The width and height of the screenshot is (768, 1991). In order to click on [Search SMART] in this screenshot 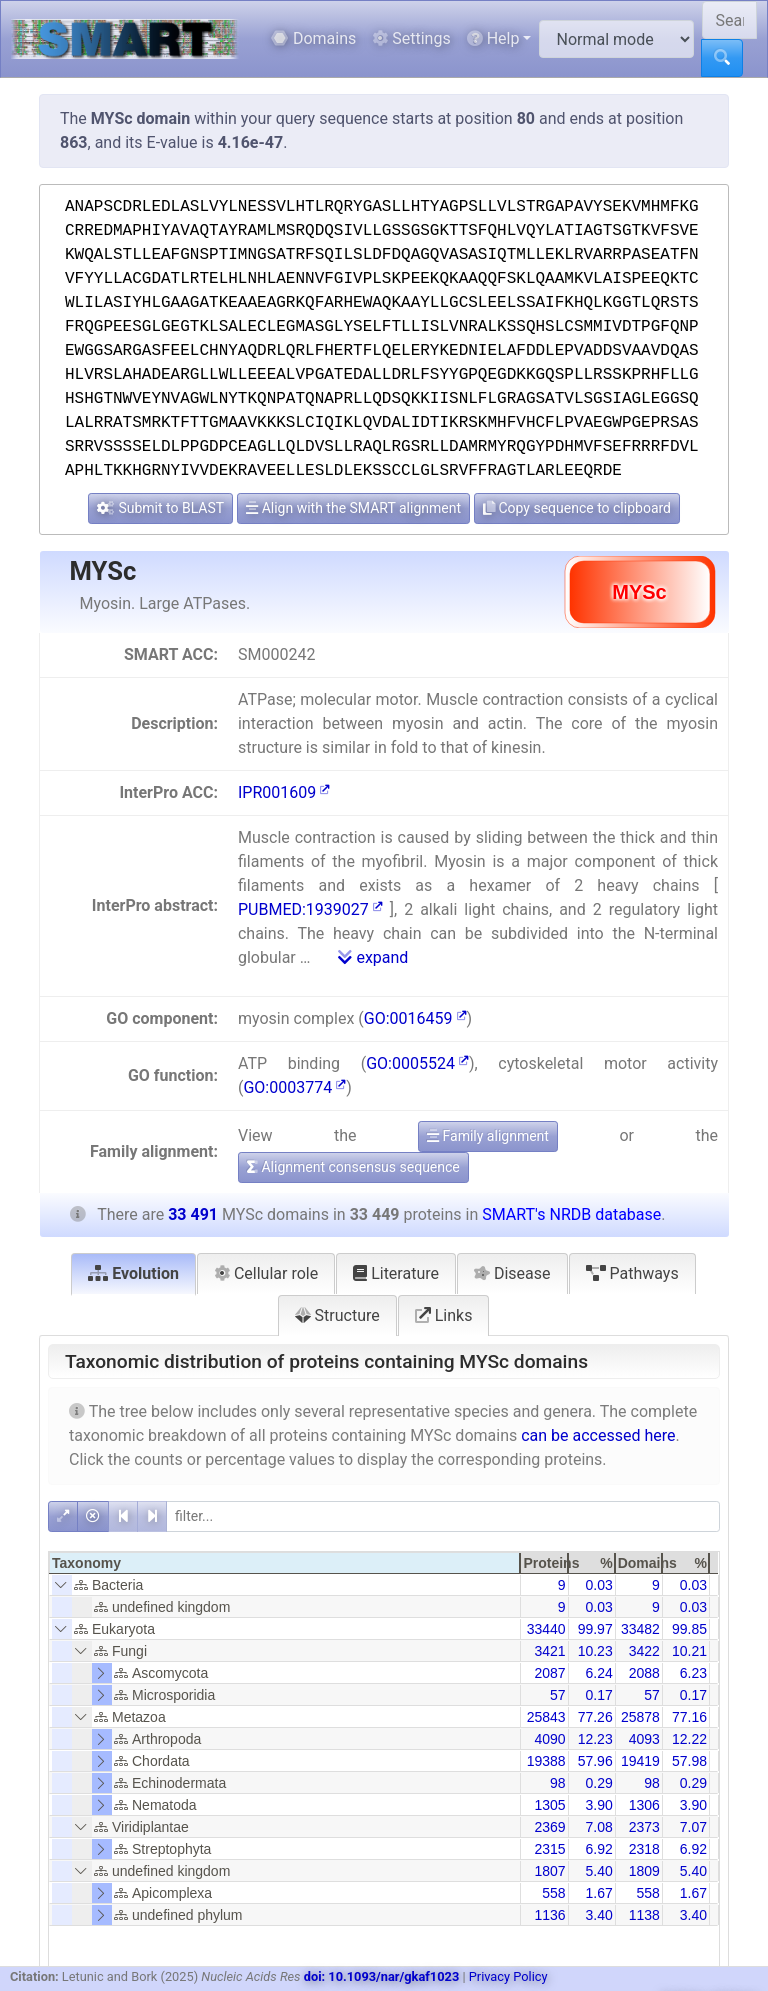, I will do `click(729, 20)`.